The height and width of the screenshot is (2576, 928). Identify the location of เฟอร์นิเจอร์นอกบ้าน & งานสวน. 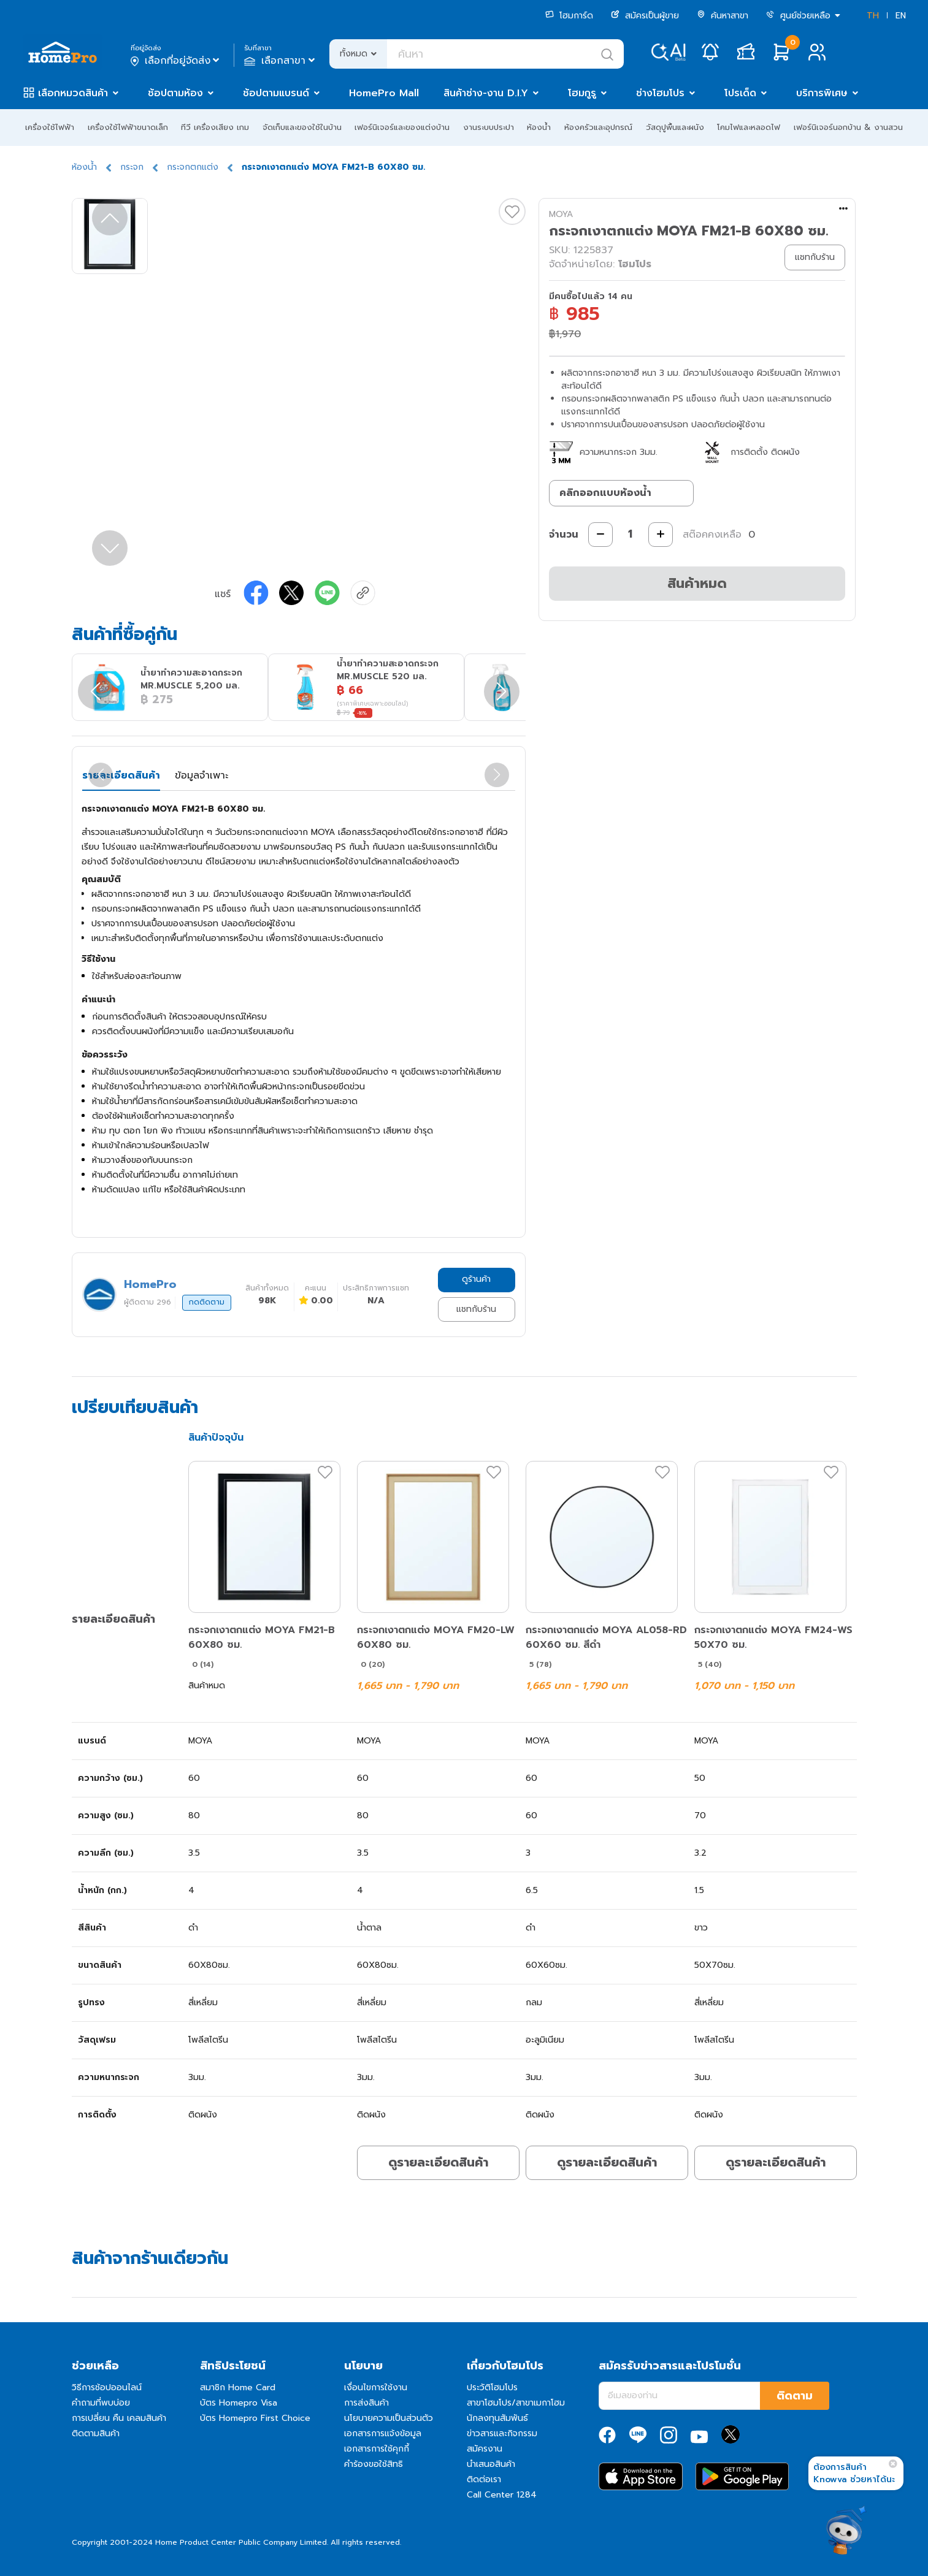
(848, 127).